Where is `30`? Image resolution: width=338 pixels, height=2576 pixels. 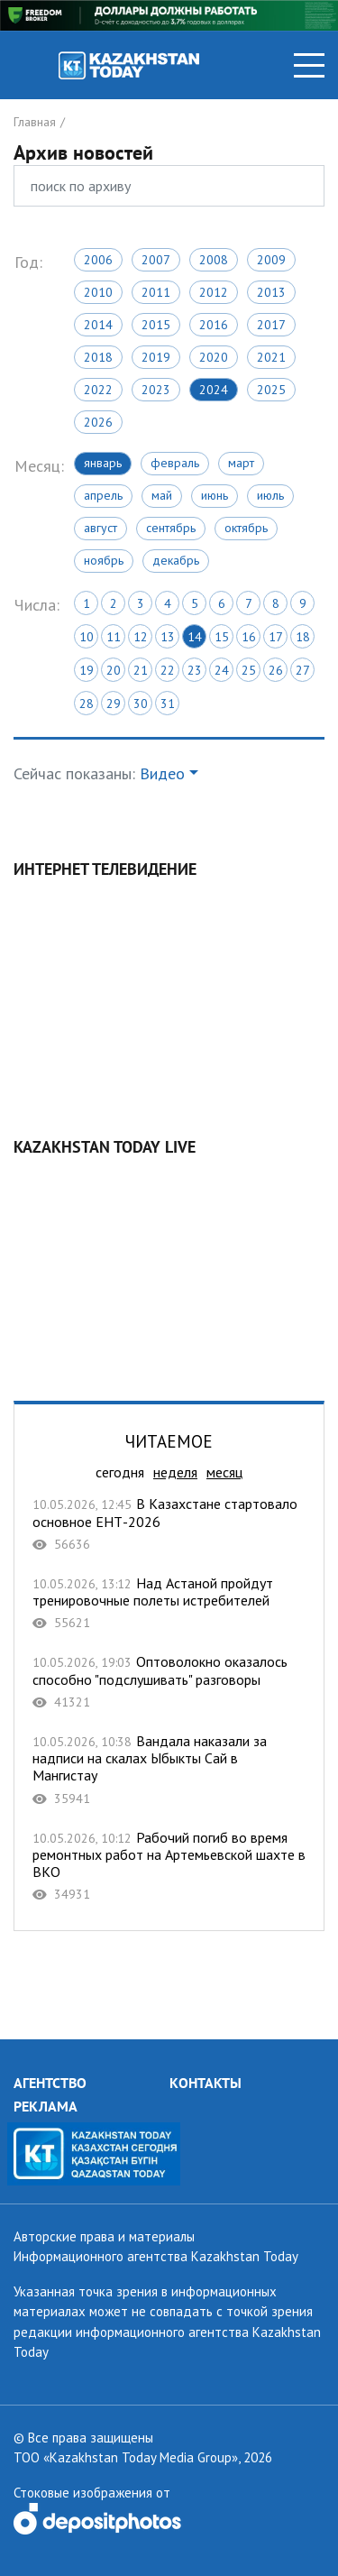 30 is located at coordinates (140, 703).